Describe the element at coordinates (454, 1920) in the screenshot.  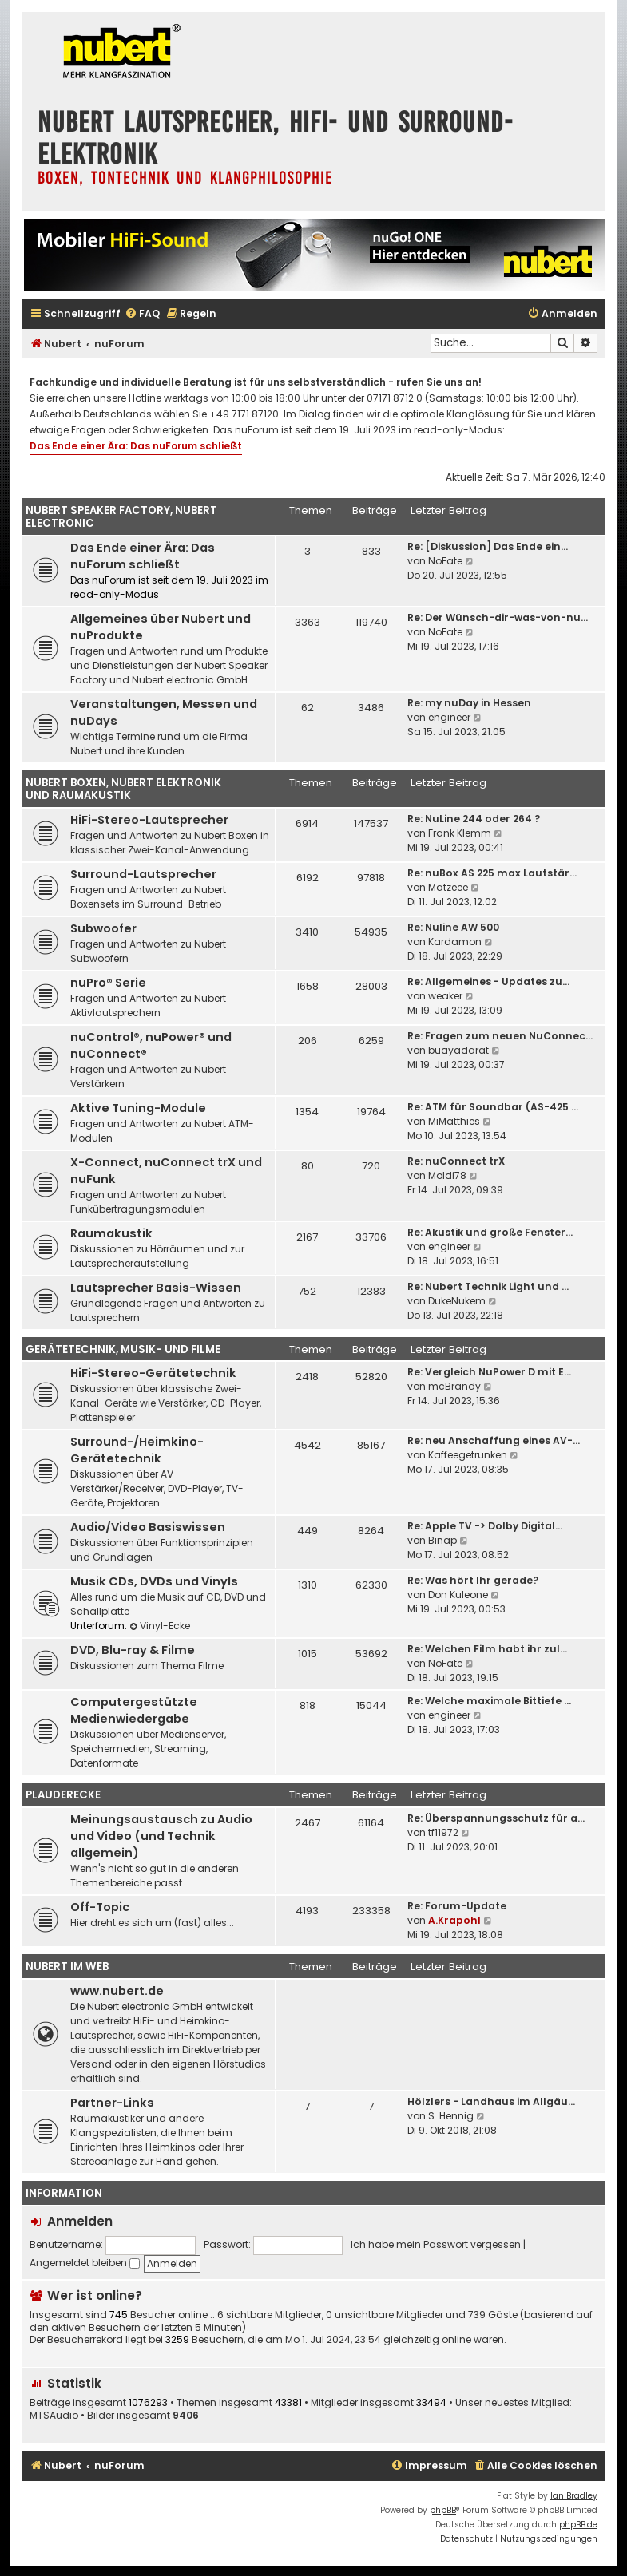
I see `A.Krapohl` at that location.